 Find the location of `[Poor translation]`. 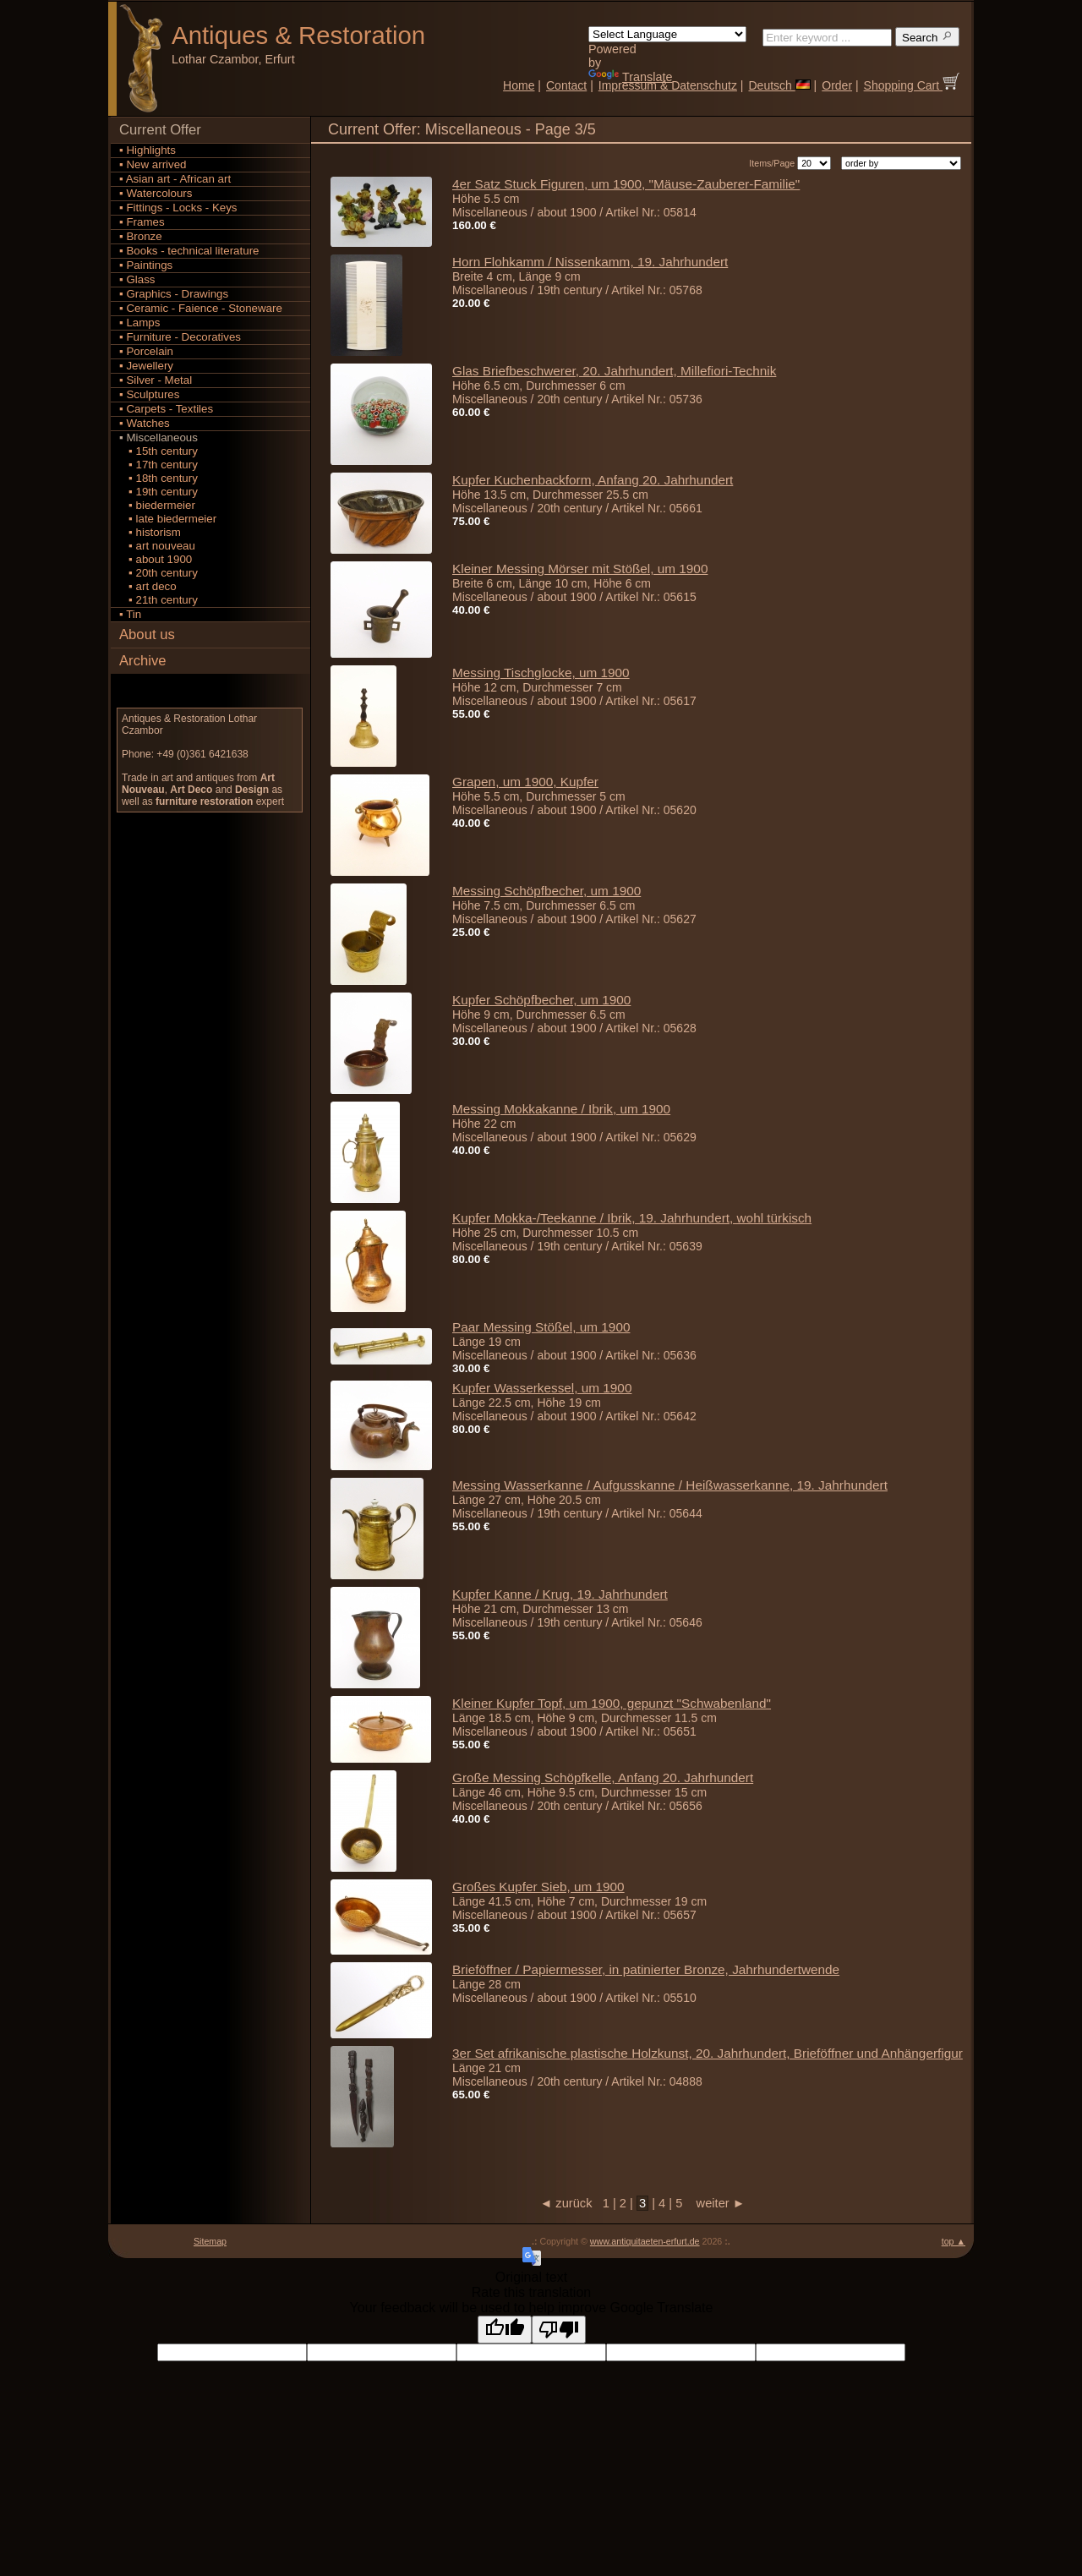

[Poor translation] is located at coordinates (559, 2330).